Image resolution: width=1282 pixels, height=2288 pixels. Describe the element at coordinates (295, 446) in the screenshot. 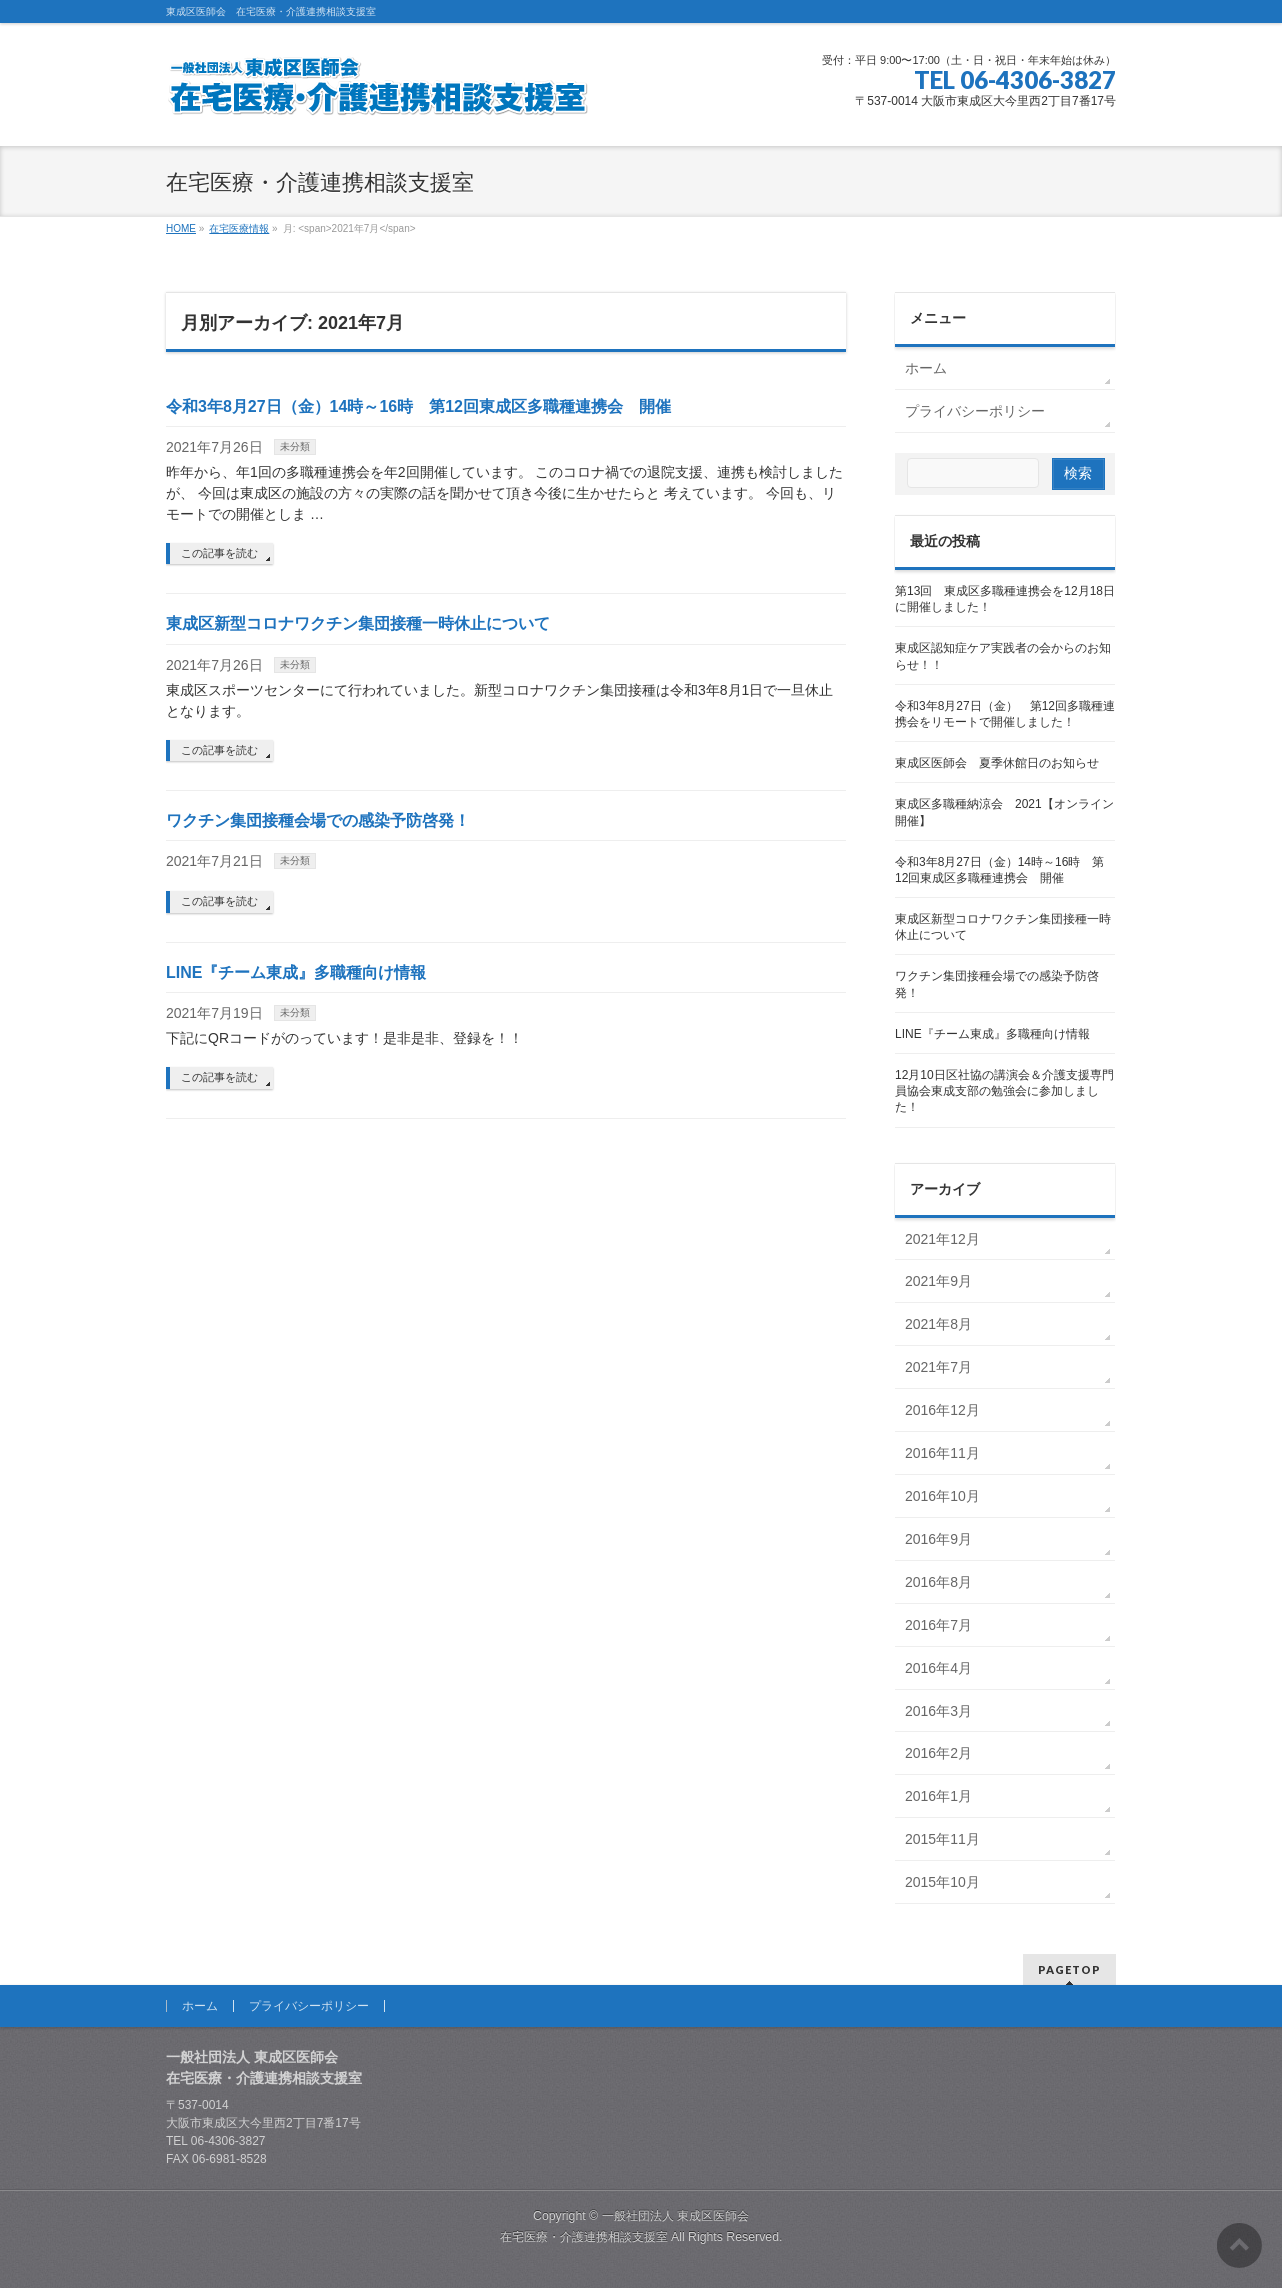

I see `未分類` at that location.